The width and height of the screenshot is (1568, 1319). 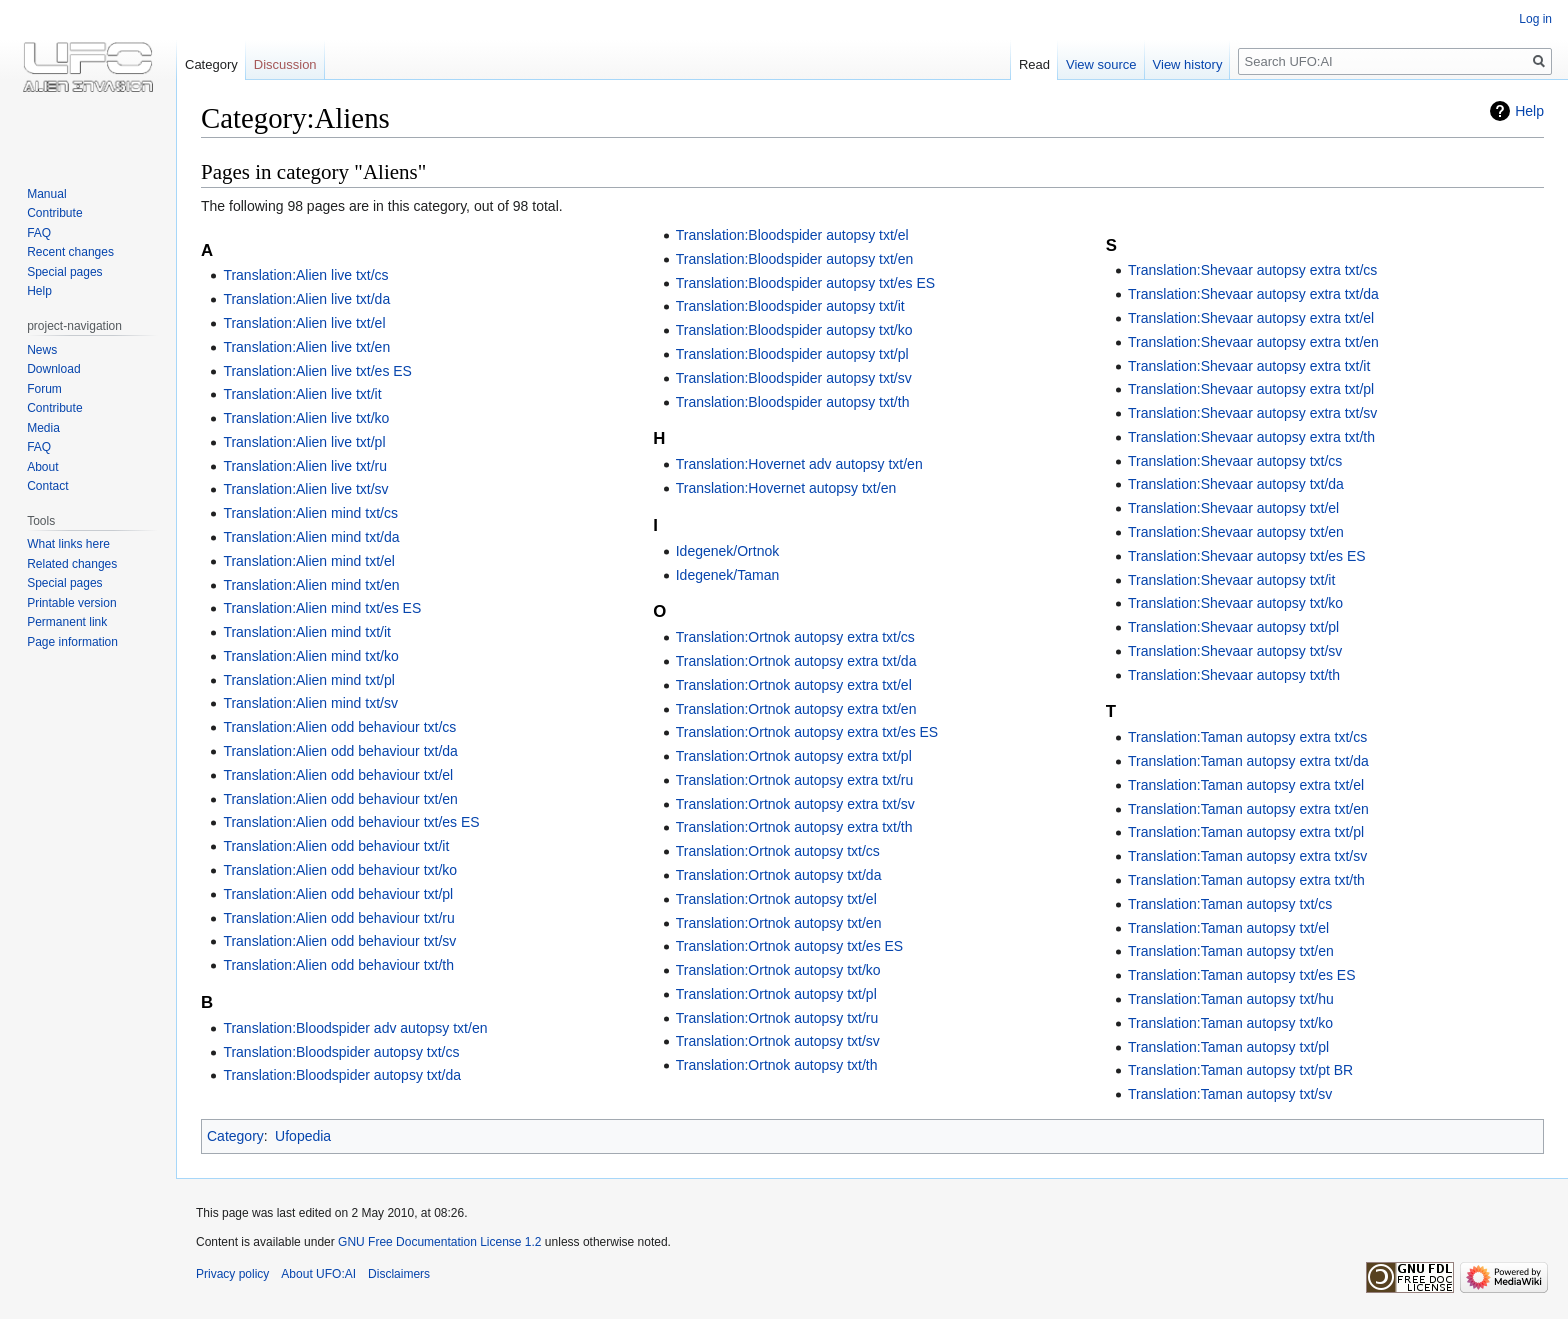 I want to click on Translation:Taman autopsy txt/en, so click(x=1231, y=951).